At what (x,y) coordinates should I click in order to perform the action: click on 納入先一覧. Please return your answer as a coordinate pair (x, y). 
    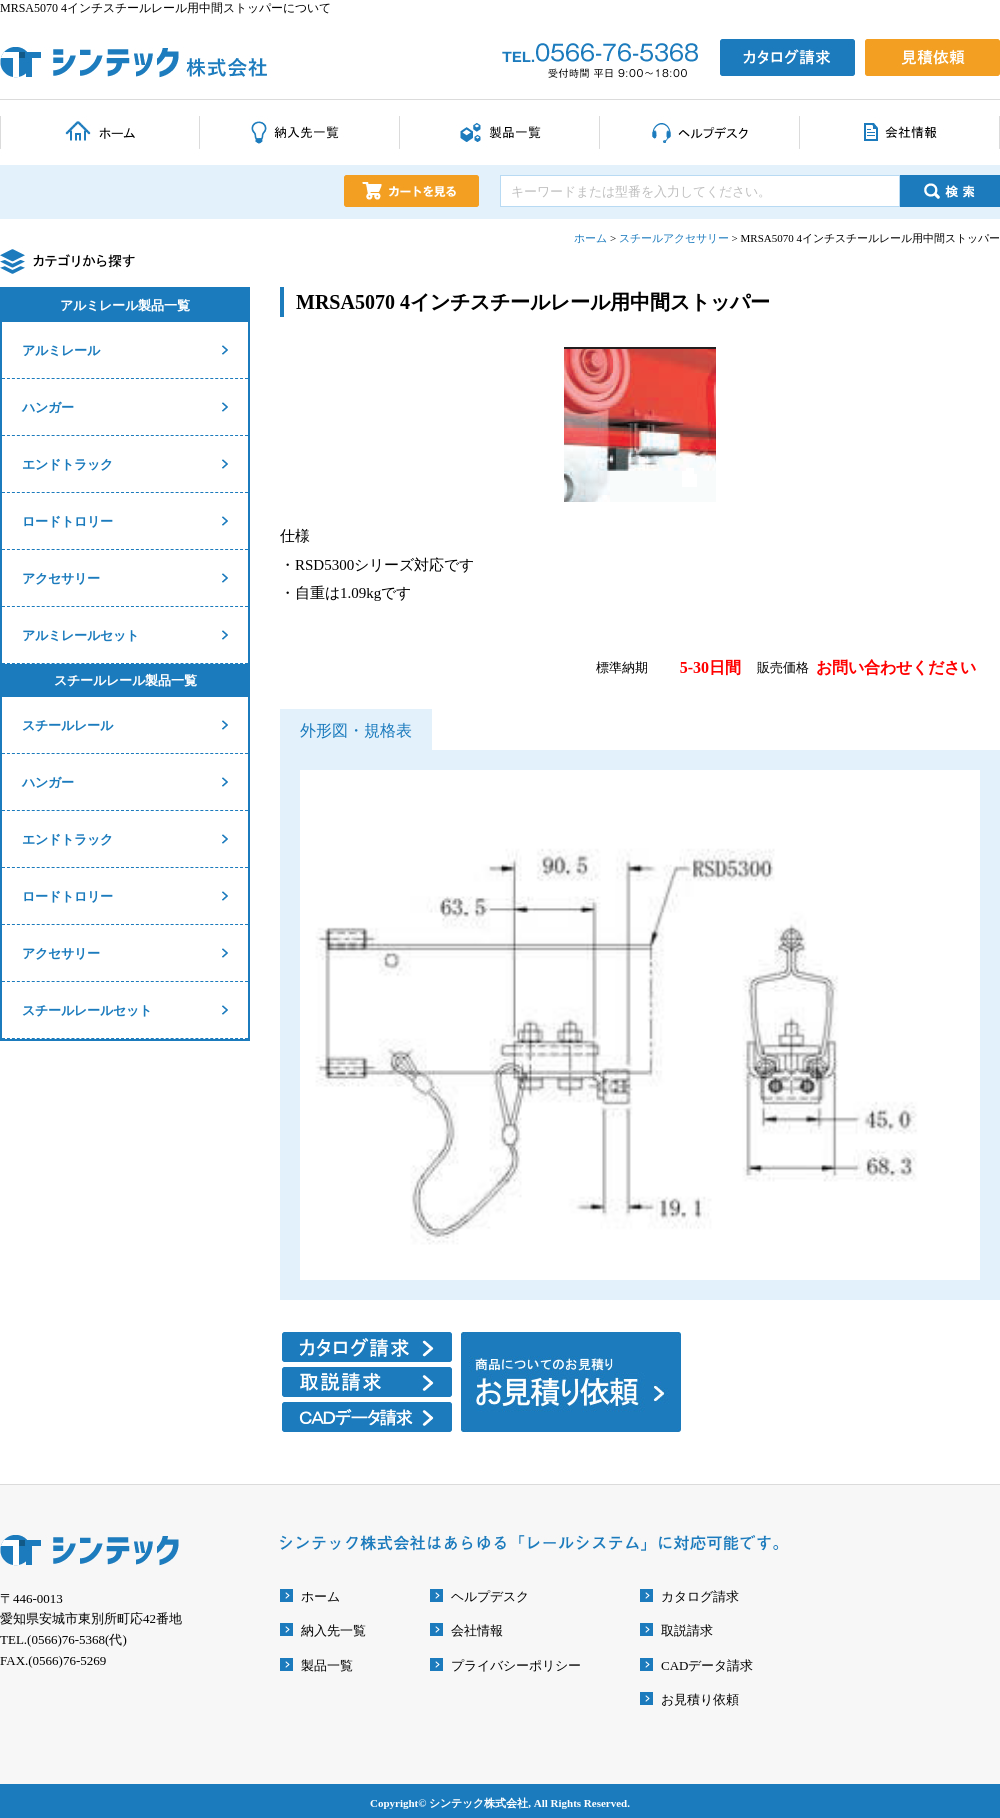
    Looking at the image, I should click on (333, 1630).